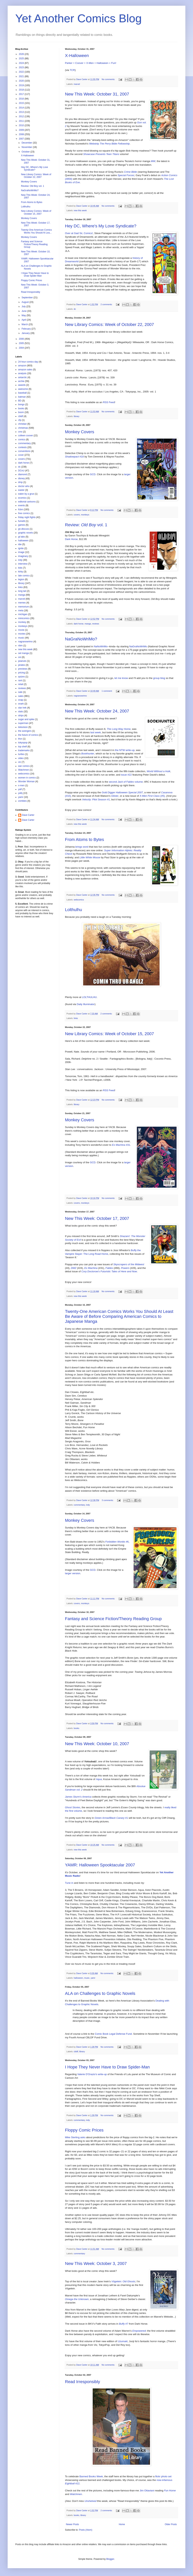  I want to click on YAMR: Halloween Spooktacular 2007, so click(100, 1865).